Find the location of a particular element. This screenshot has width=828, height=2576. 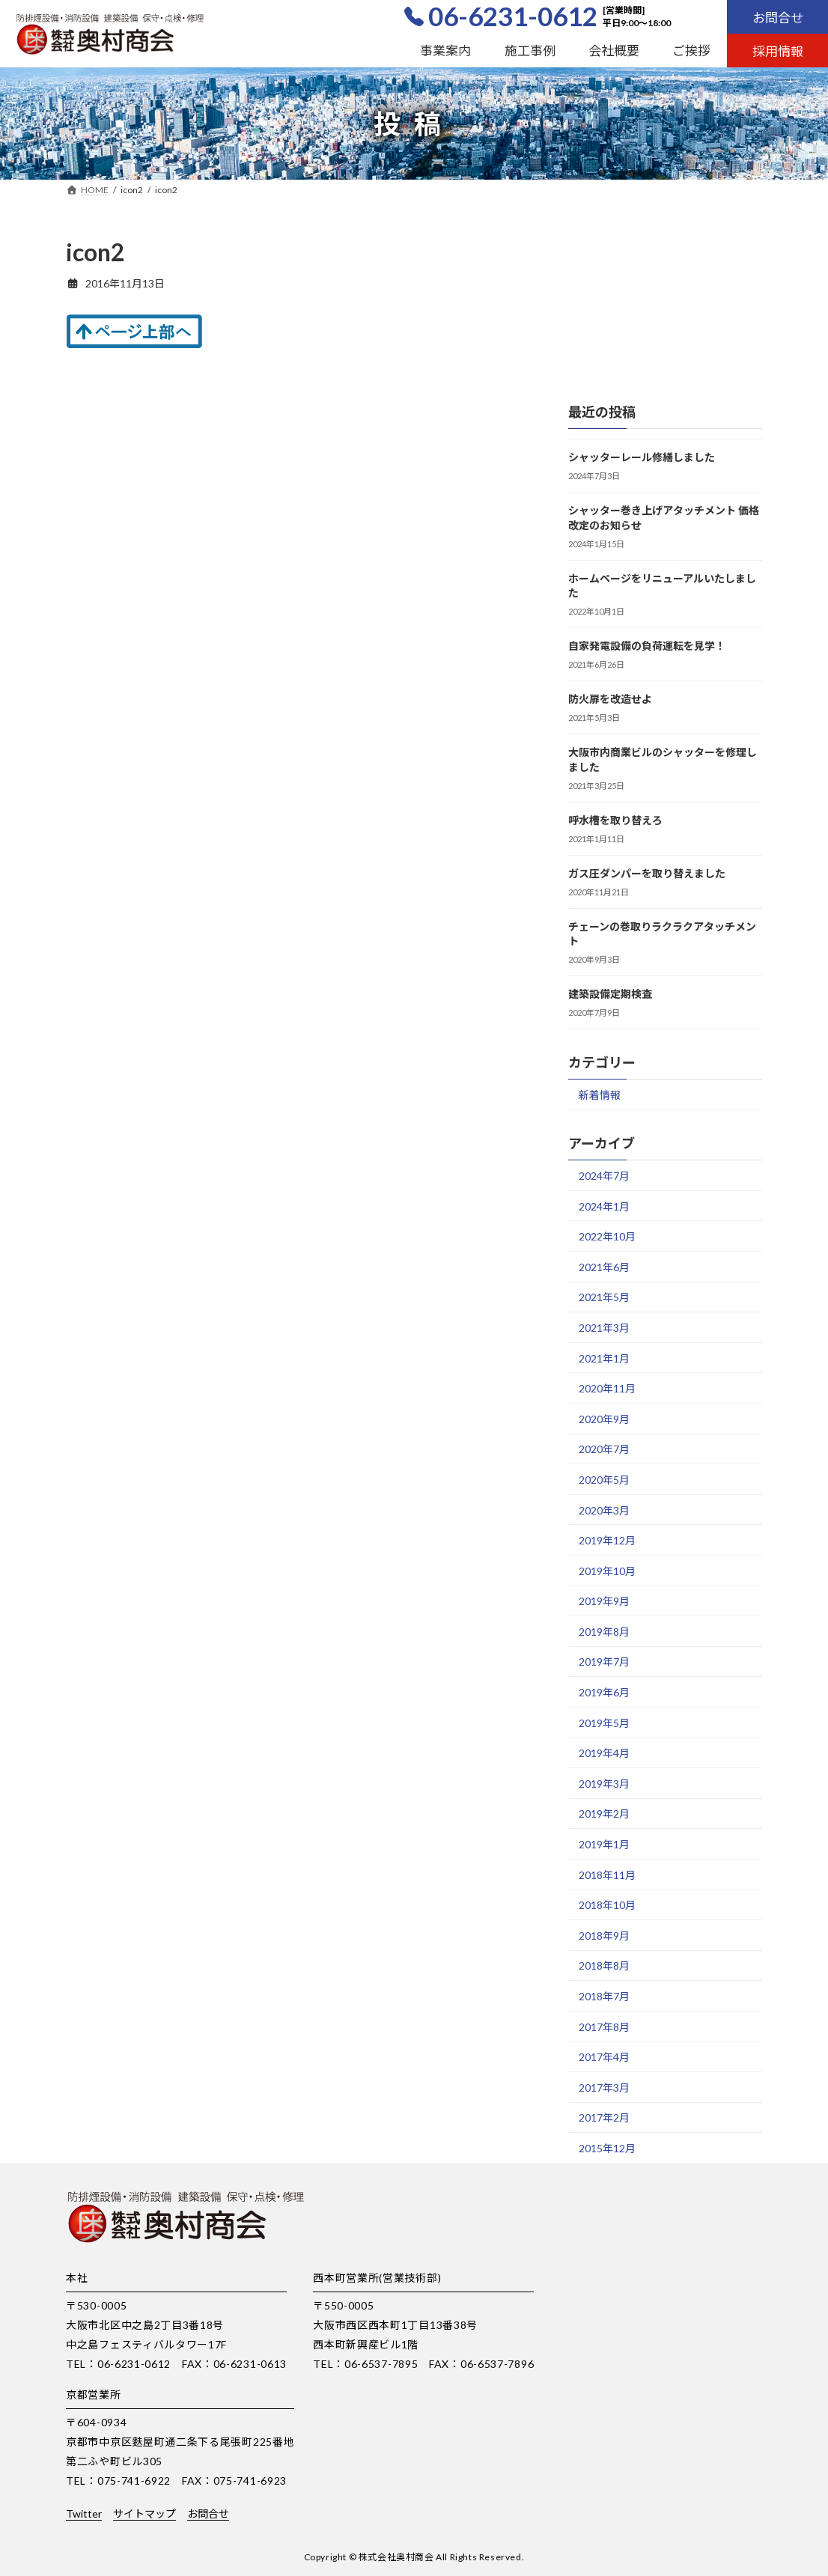

2020年11月 is located at coordinates (607, 1388).